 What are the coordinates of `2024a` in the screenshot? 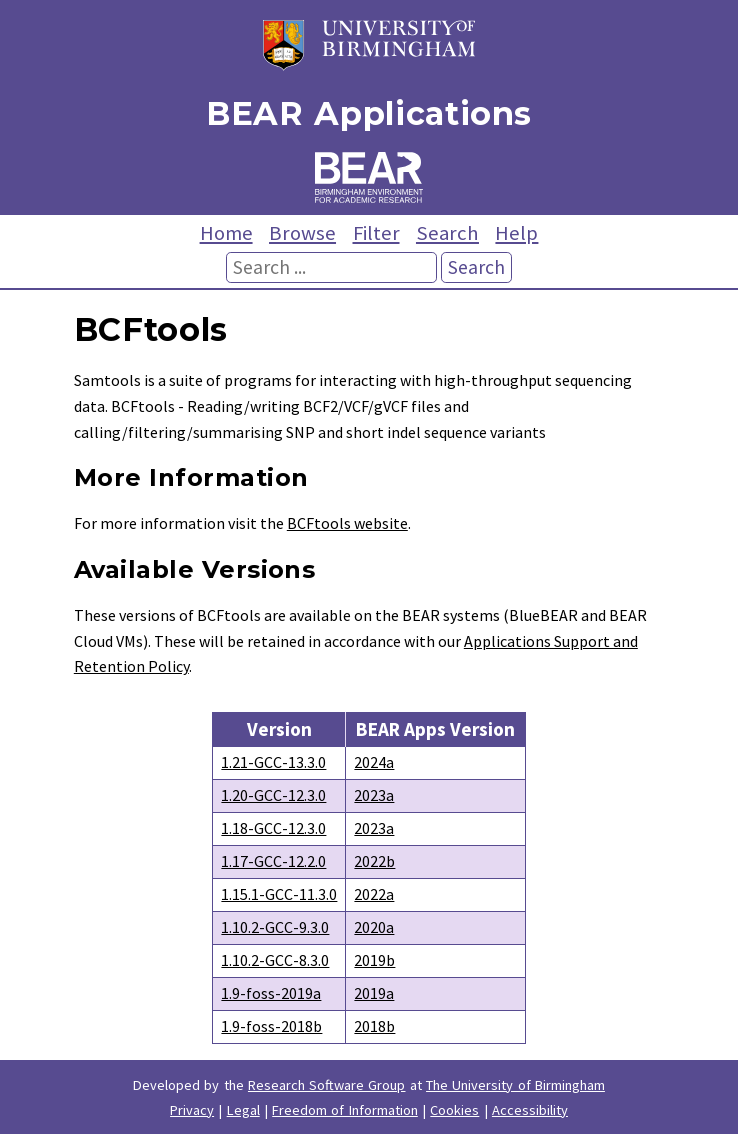 It's located at (374, 762).